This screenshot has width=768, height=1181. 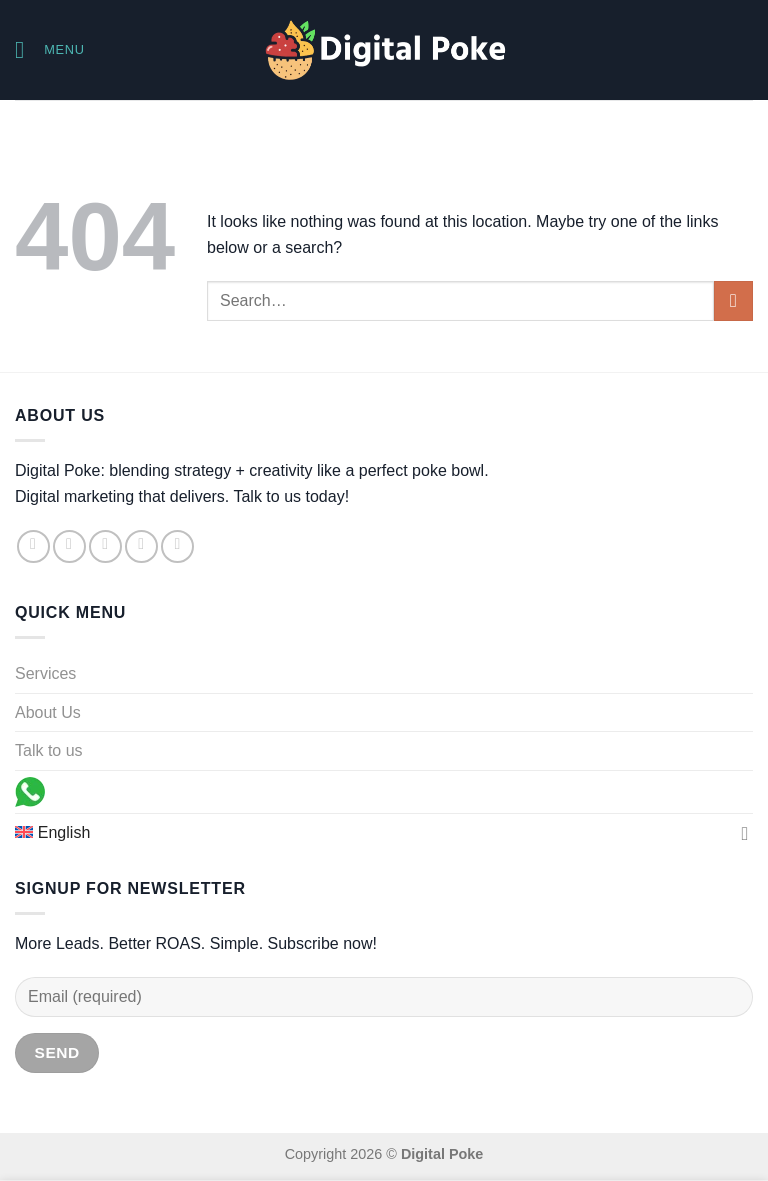 What do you see at coordinates (105, 546) in the screenshot?
I see `[Follow on TikTok]` at bounding box center [105, 546].